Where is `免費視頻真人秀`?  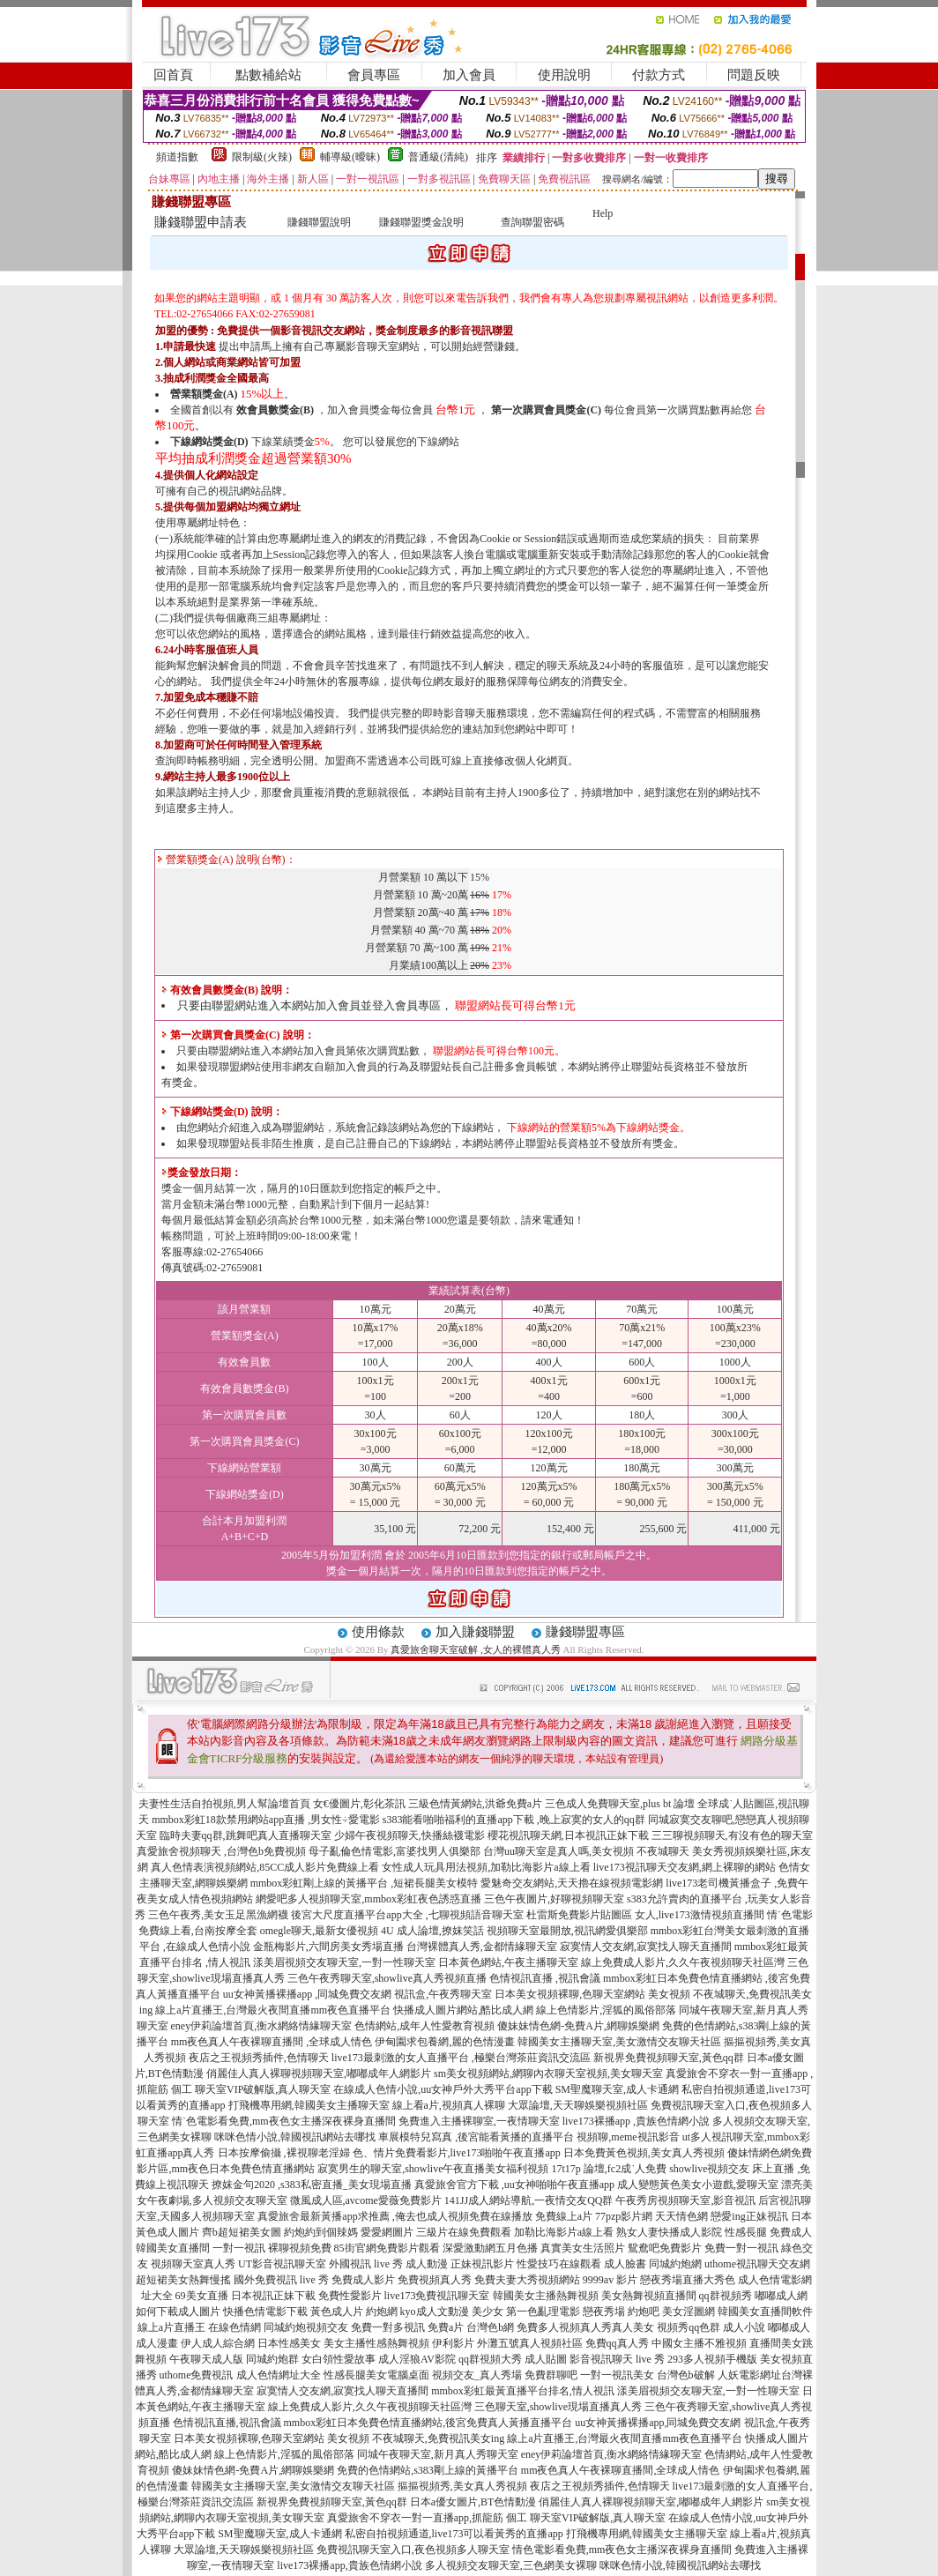 免費視頻真人秀 is located at coordinates (435, 2280).